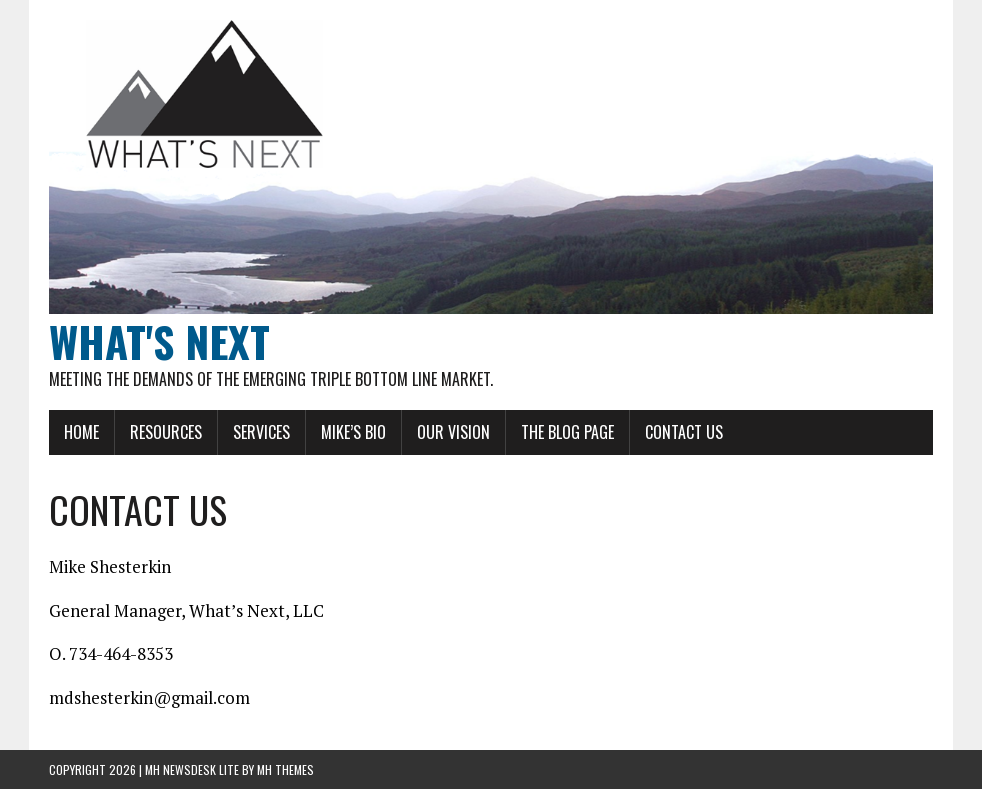 The height and width of the screenshot is (789, 982). What do you see at coordinates (567, 432) in the screenshot?
I see `THE BLOG PAGE` at bounding box center [567, 432].